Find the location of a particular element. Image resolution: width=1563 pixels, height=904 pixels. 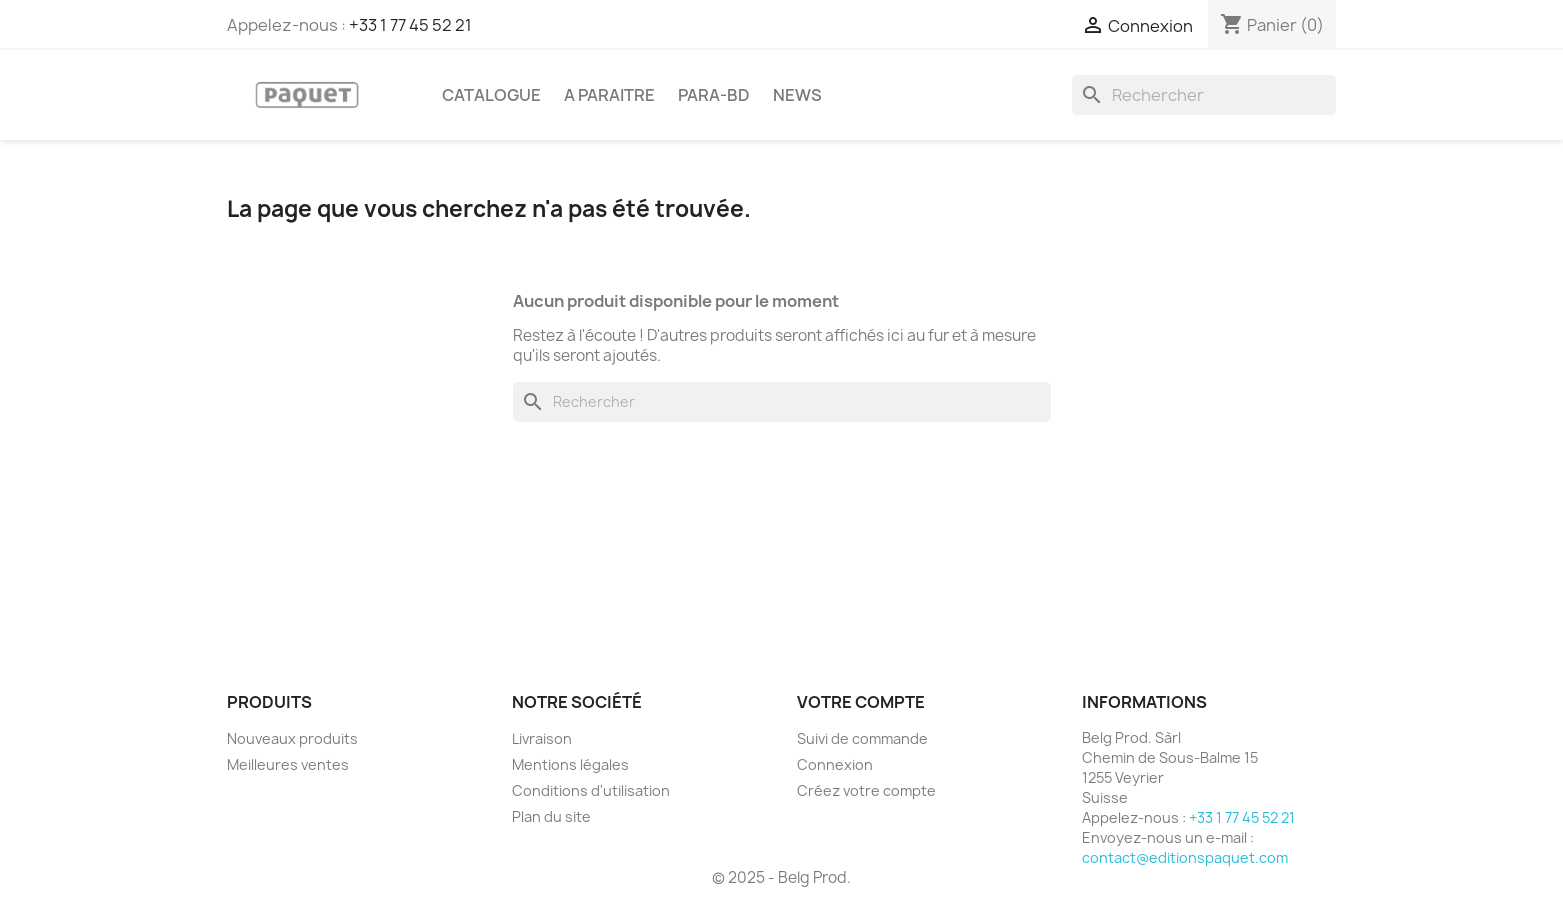

[Rechercher] is located at coordinates (1204, 95).